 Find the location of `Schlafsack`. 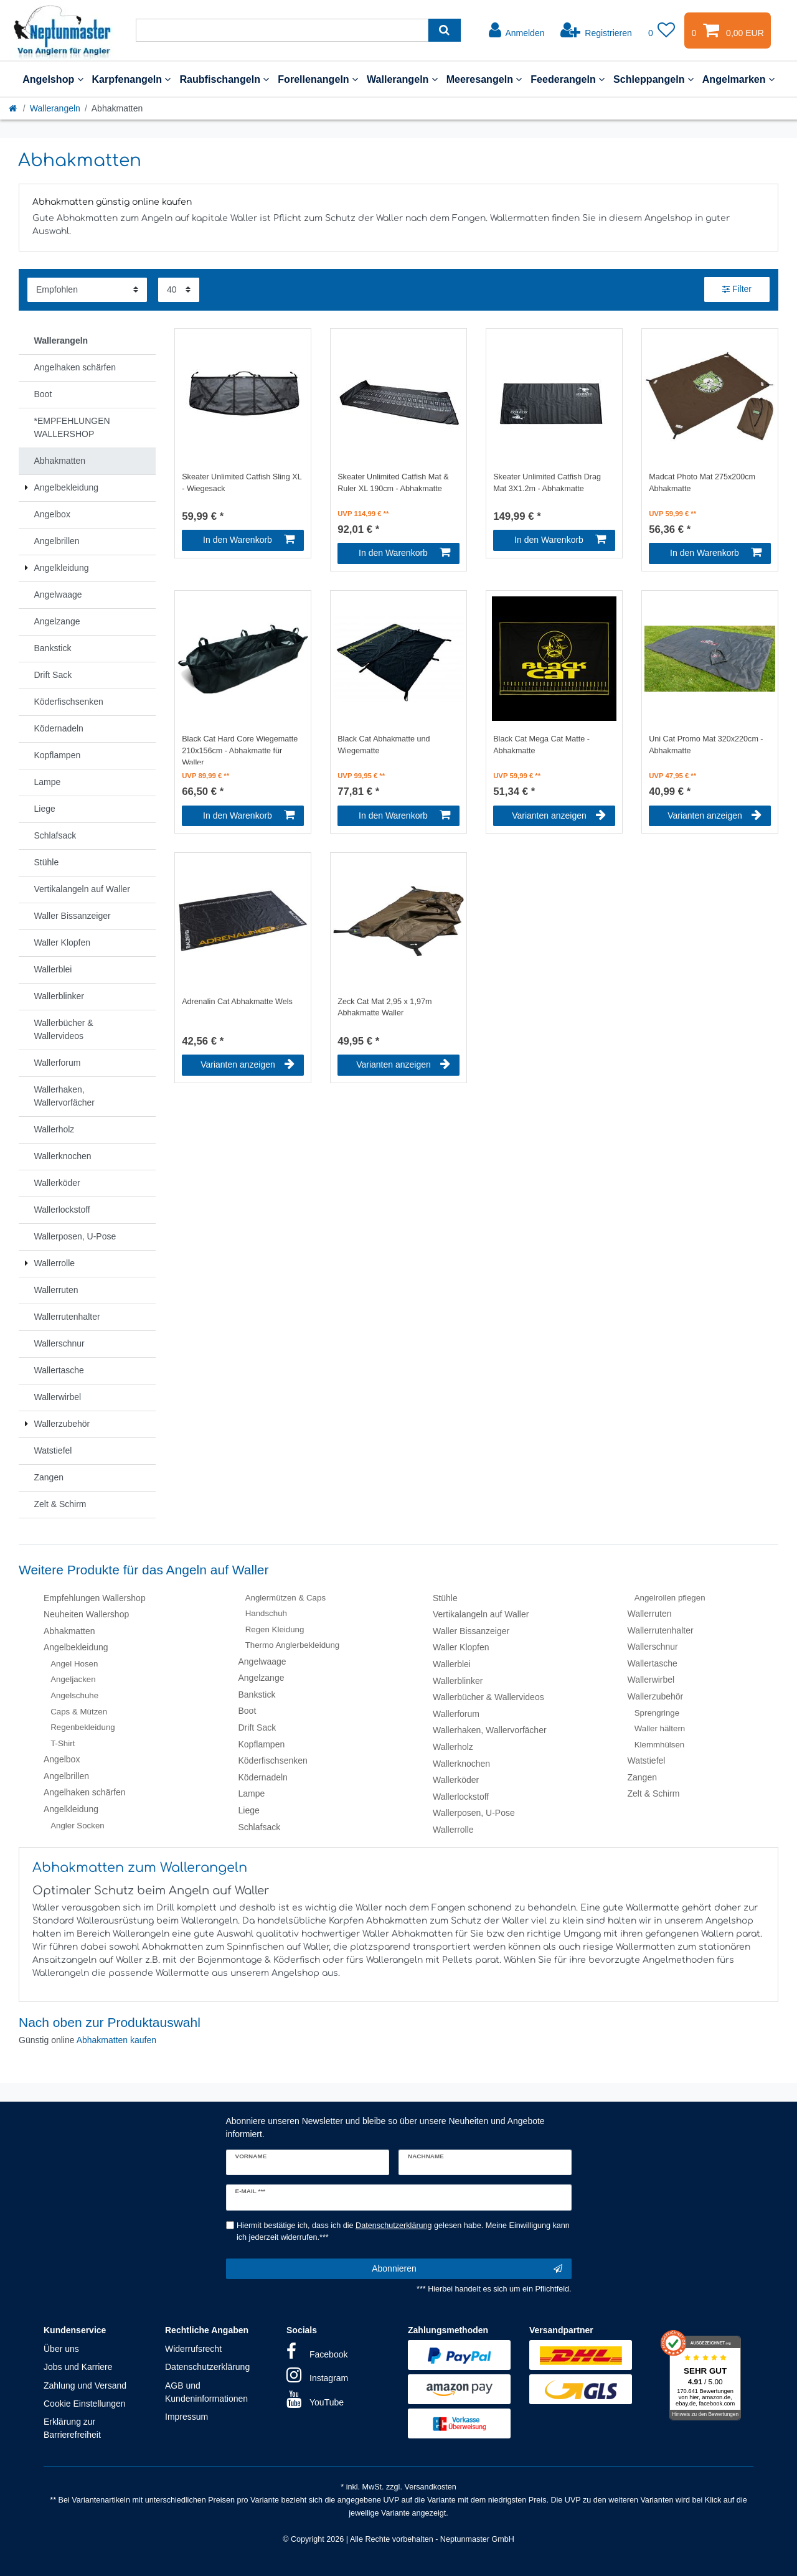

Schlafsack is located at coordinates (259, 1827).